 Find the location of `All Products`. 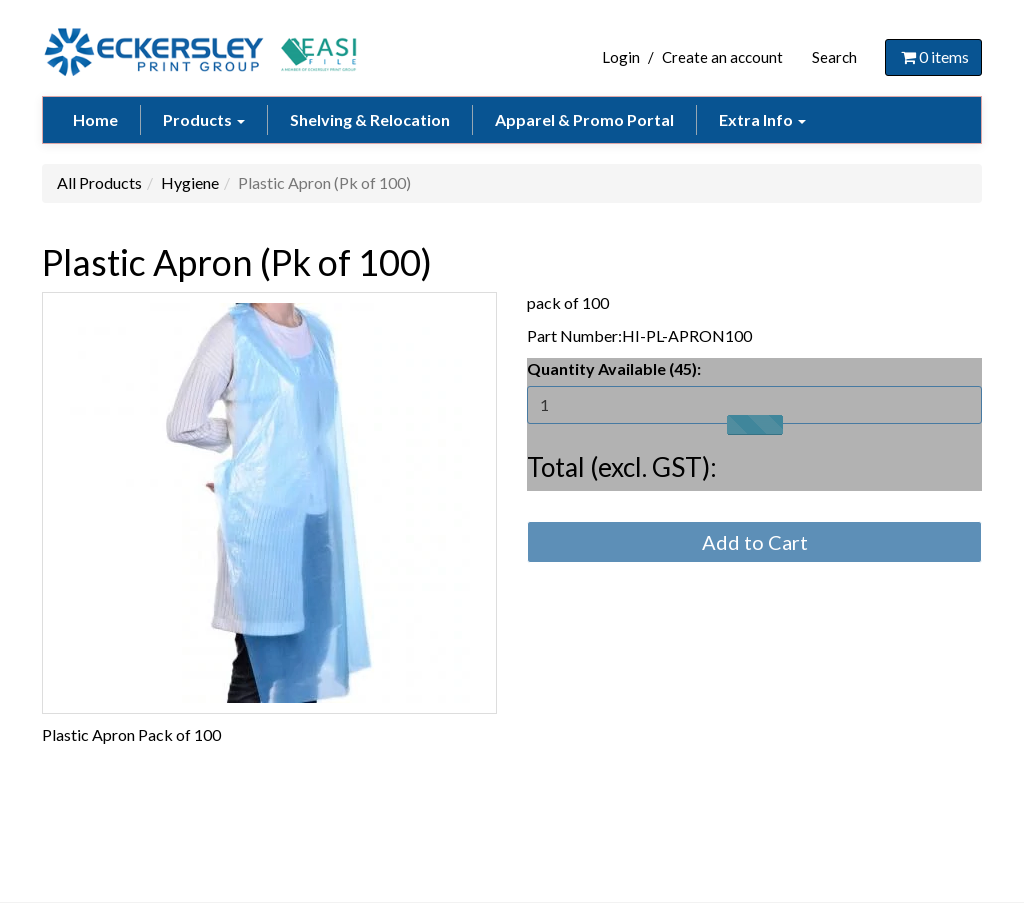

All Products is located at coordinates (99, 182).